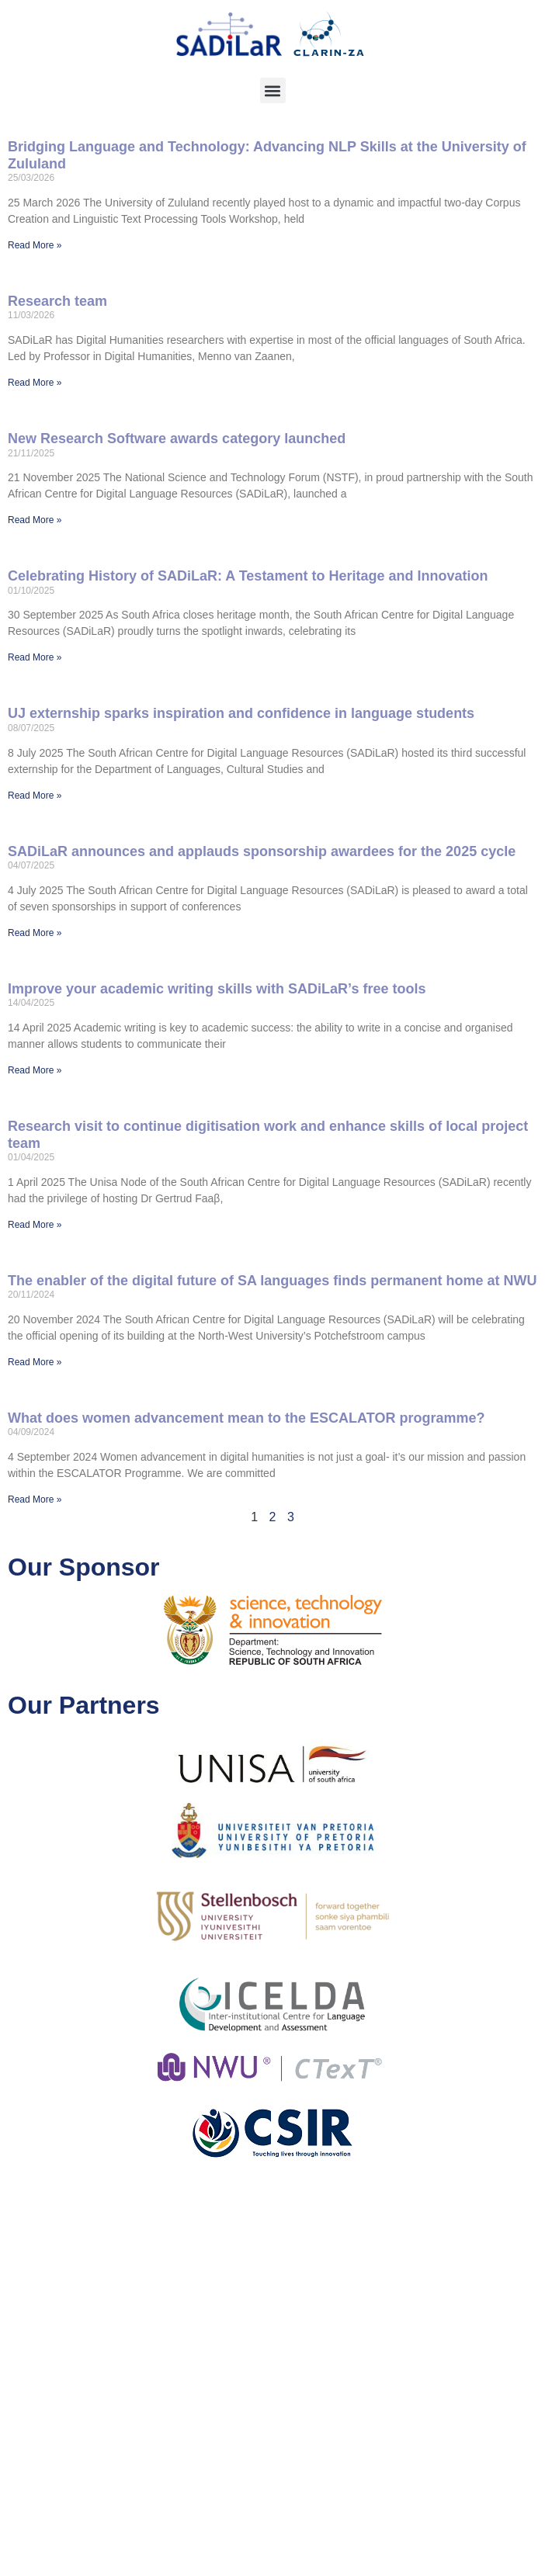  I want to click on Read More » [Read more about Improve your academic writing skills with SADiLaR’s free tools], so click(34, 1070).